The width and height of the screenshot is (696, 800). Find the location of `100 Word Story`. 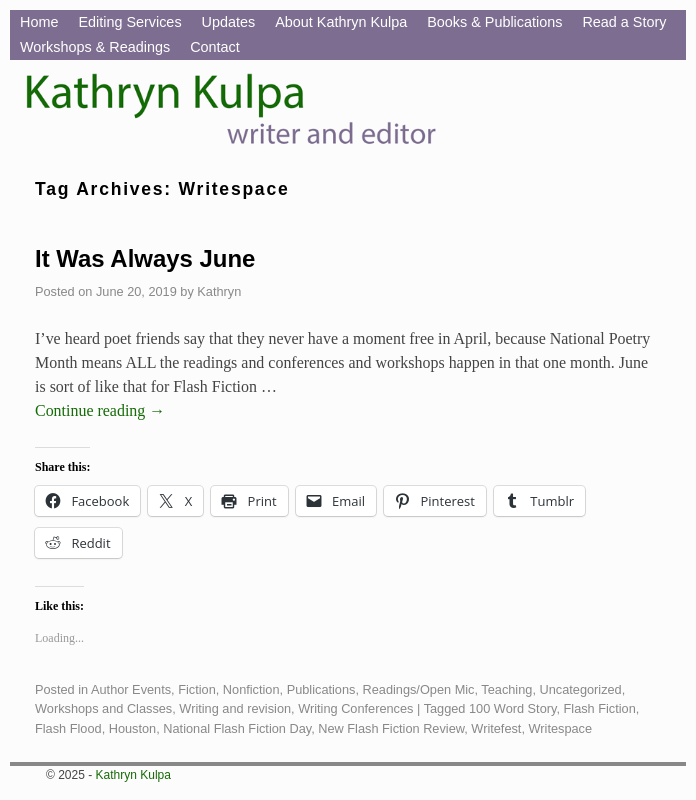

100 Word Story is located at coordinates (512, 708).